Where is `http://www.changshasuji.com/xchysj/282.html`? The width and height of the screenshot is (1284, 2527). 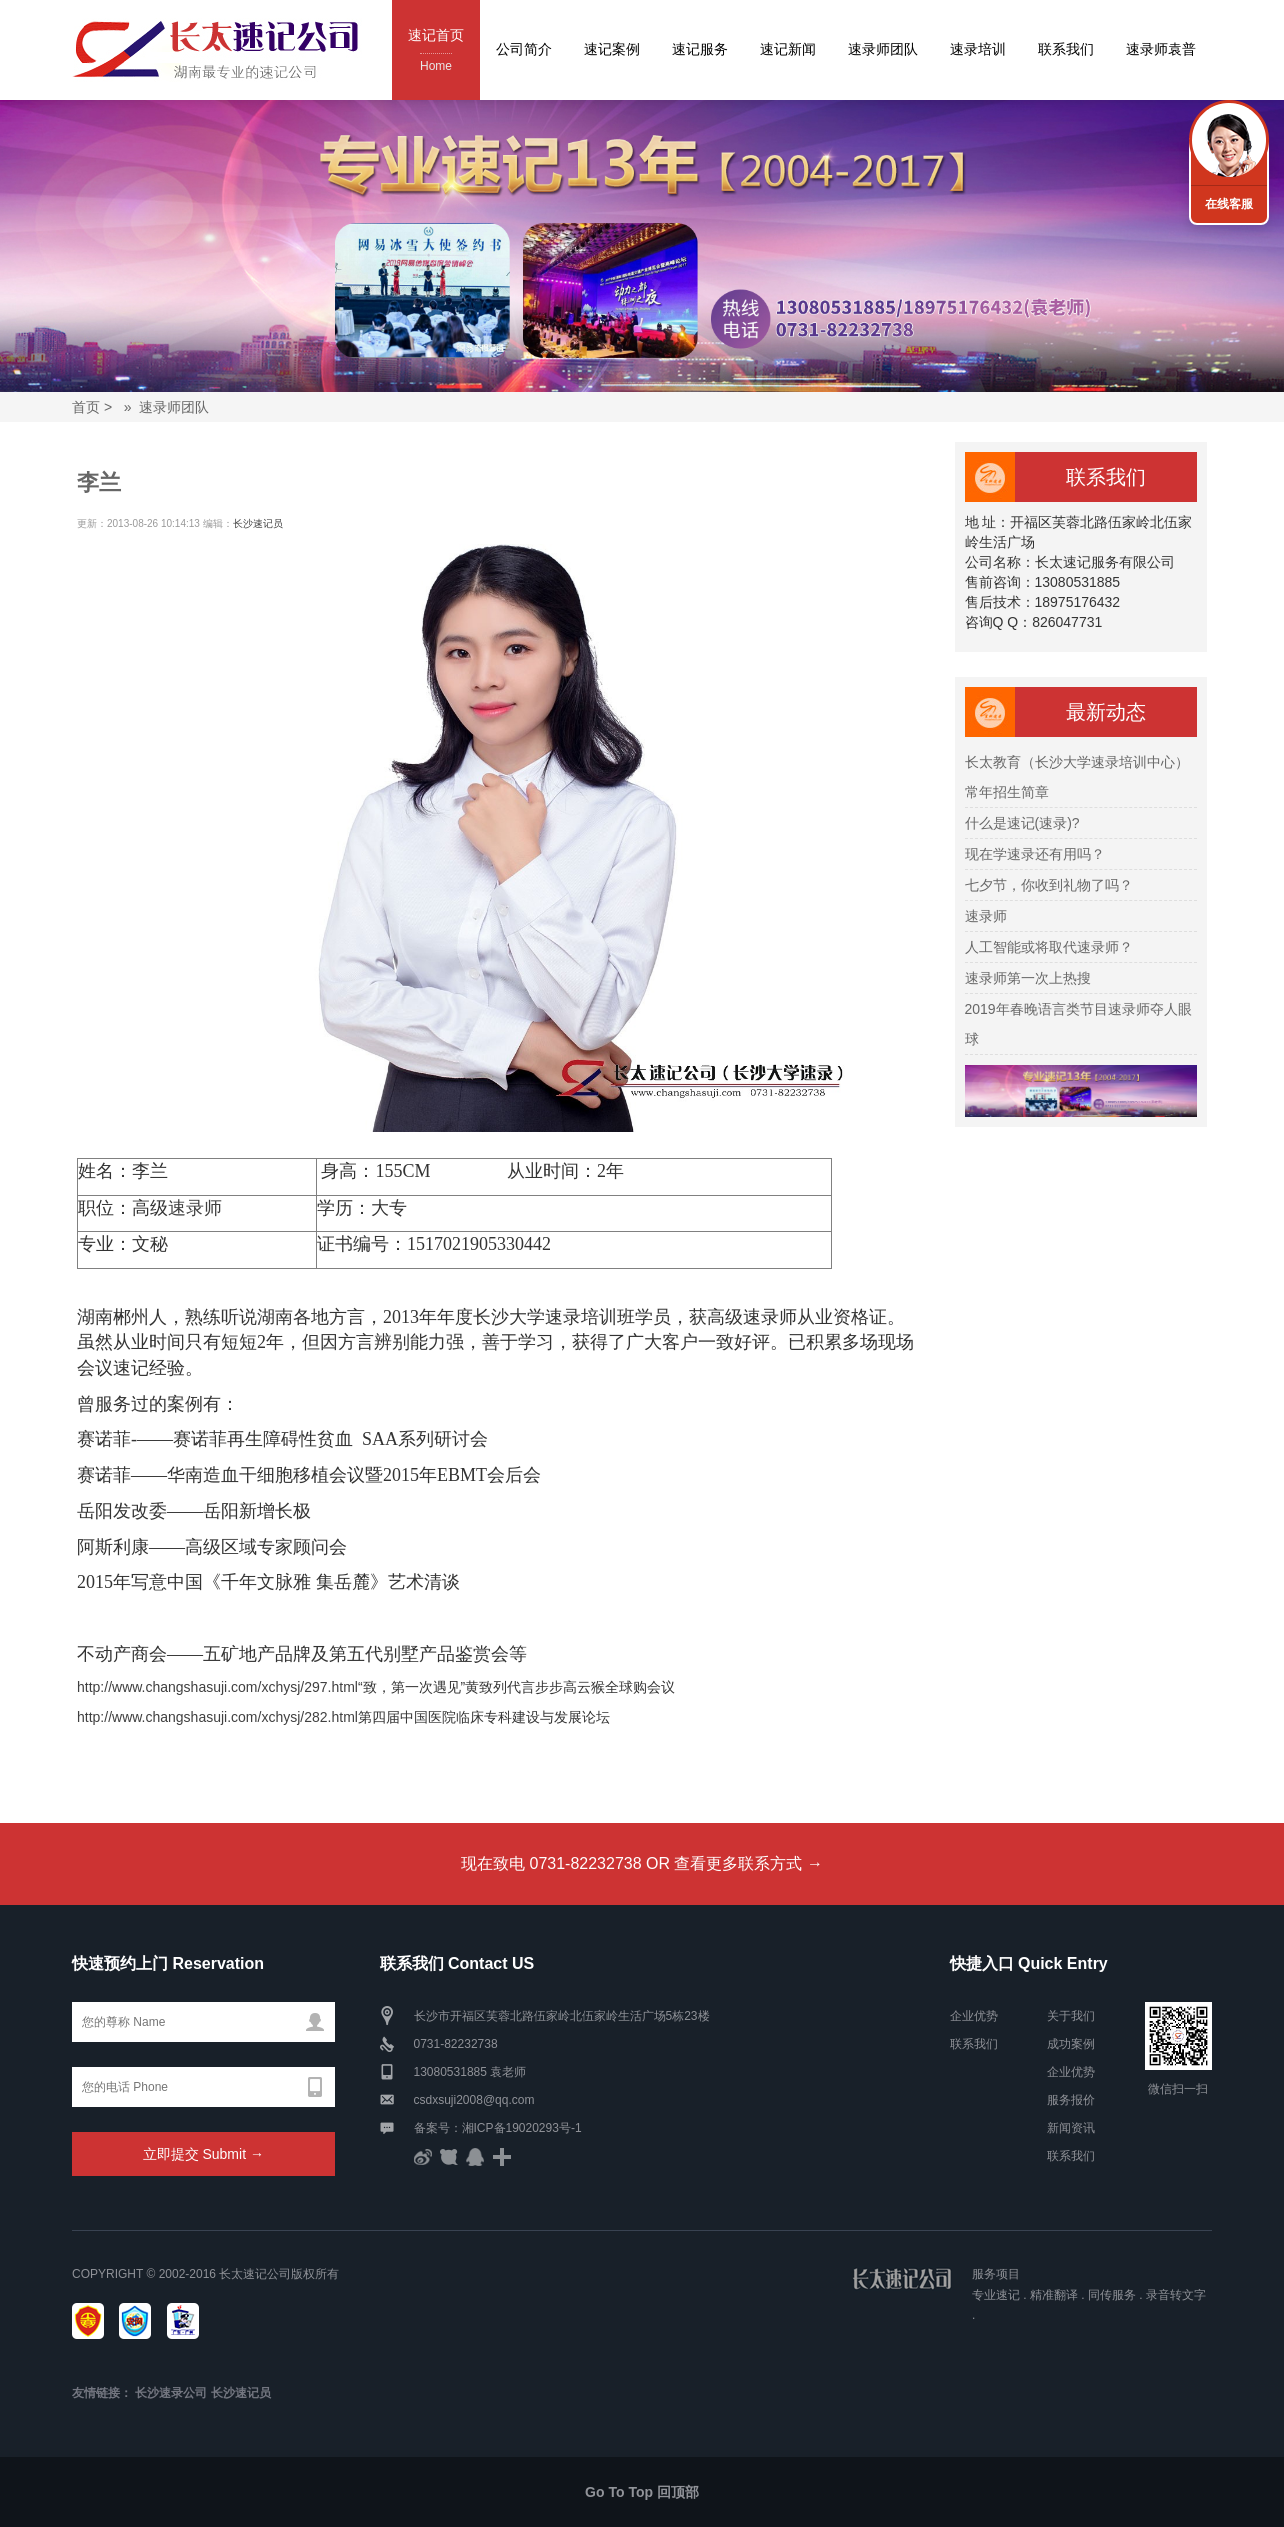 http://www.changshasuji.com/xchysj/282.html is located at coordinates (217, 1717).